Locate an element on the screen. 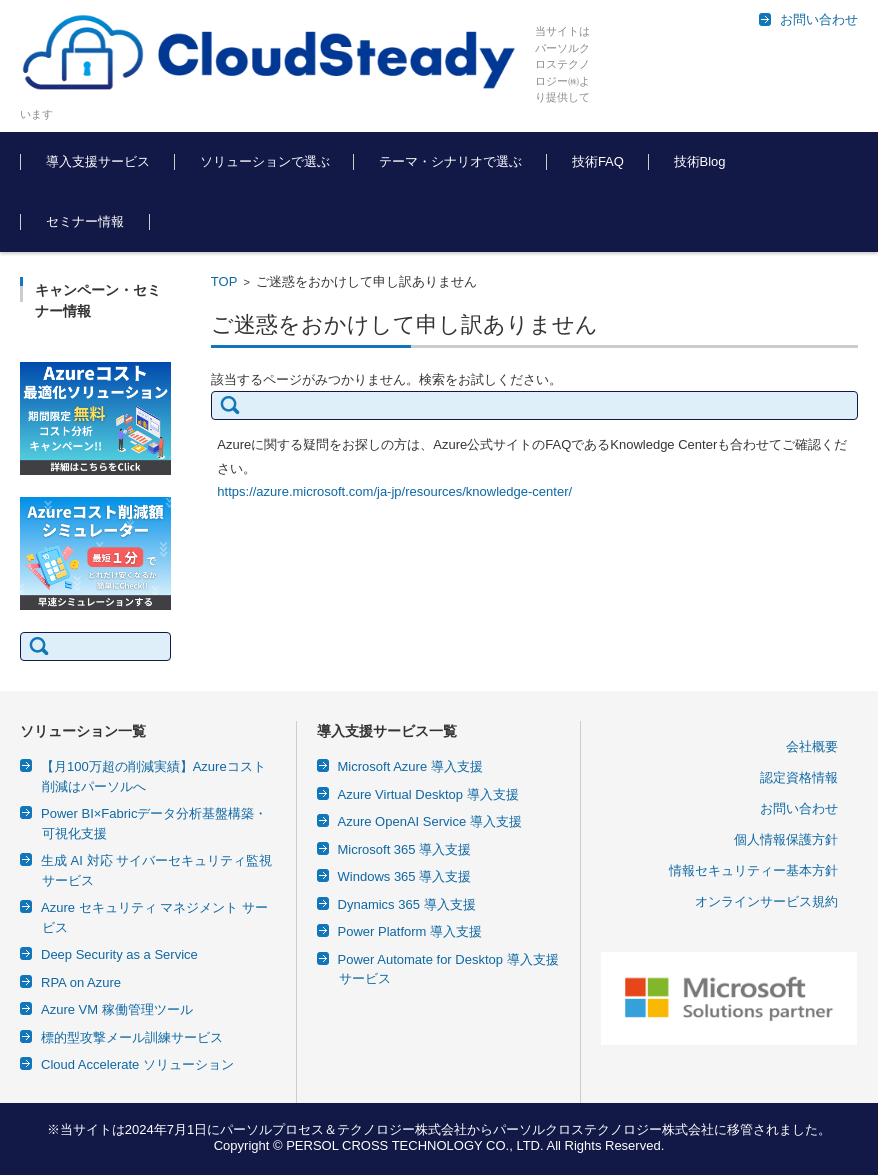 This screenshot has width=878, height=1175. TOP is located at coordinates (224, 281).